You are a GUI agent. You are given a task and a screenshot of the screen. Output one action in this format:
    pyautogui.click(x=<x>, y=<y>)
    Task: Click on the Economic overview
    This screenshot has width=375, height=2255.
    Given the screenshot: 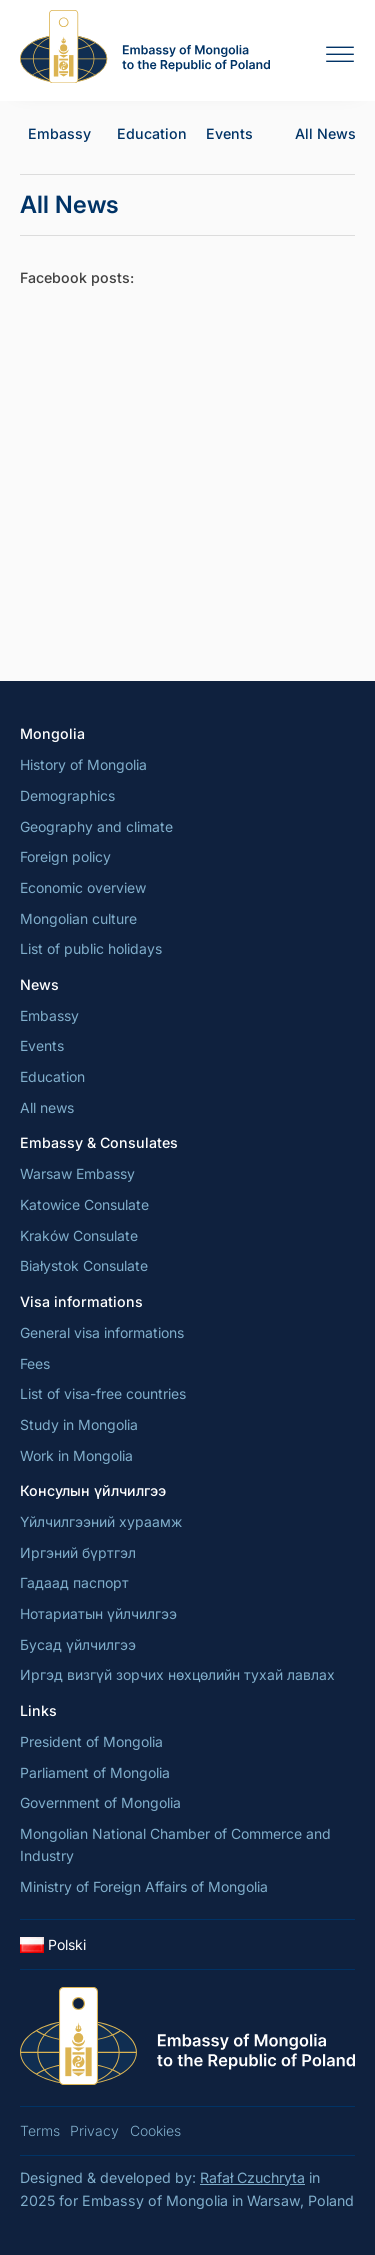 What is the action you would take?
    pyautogui.click(x=83, y=887)
    